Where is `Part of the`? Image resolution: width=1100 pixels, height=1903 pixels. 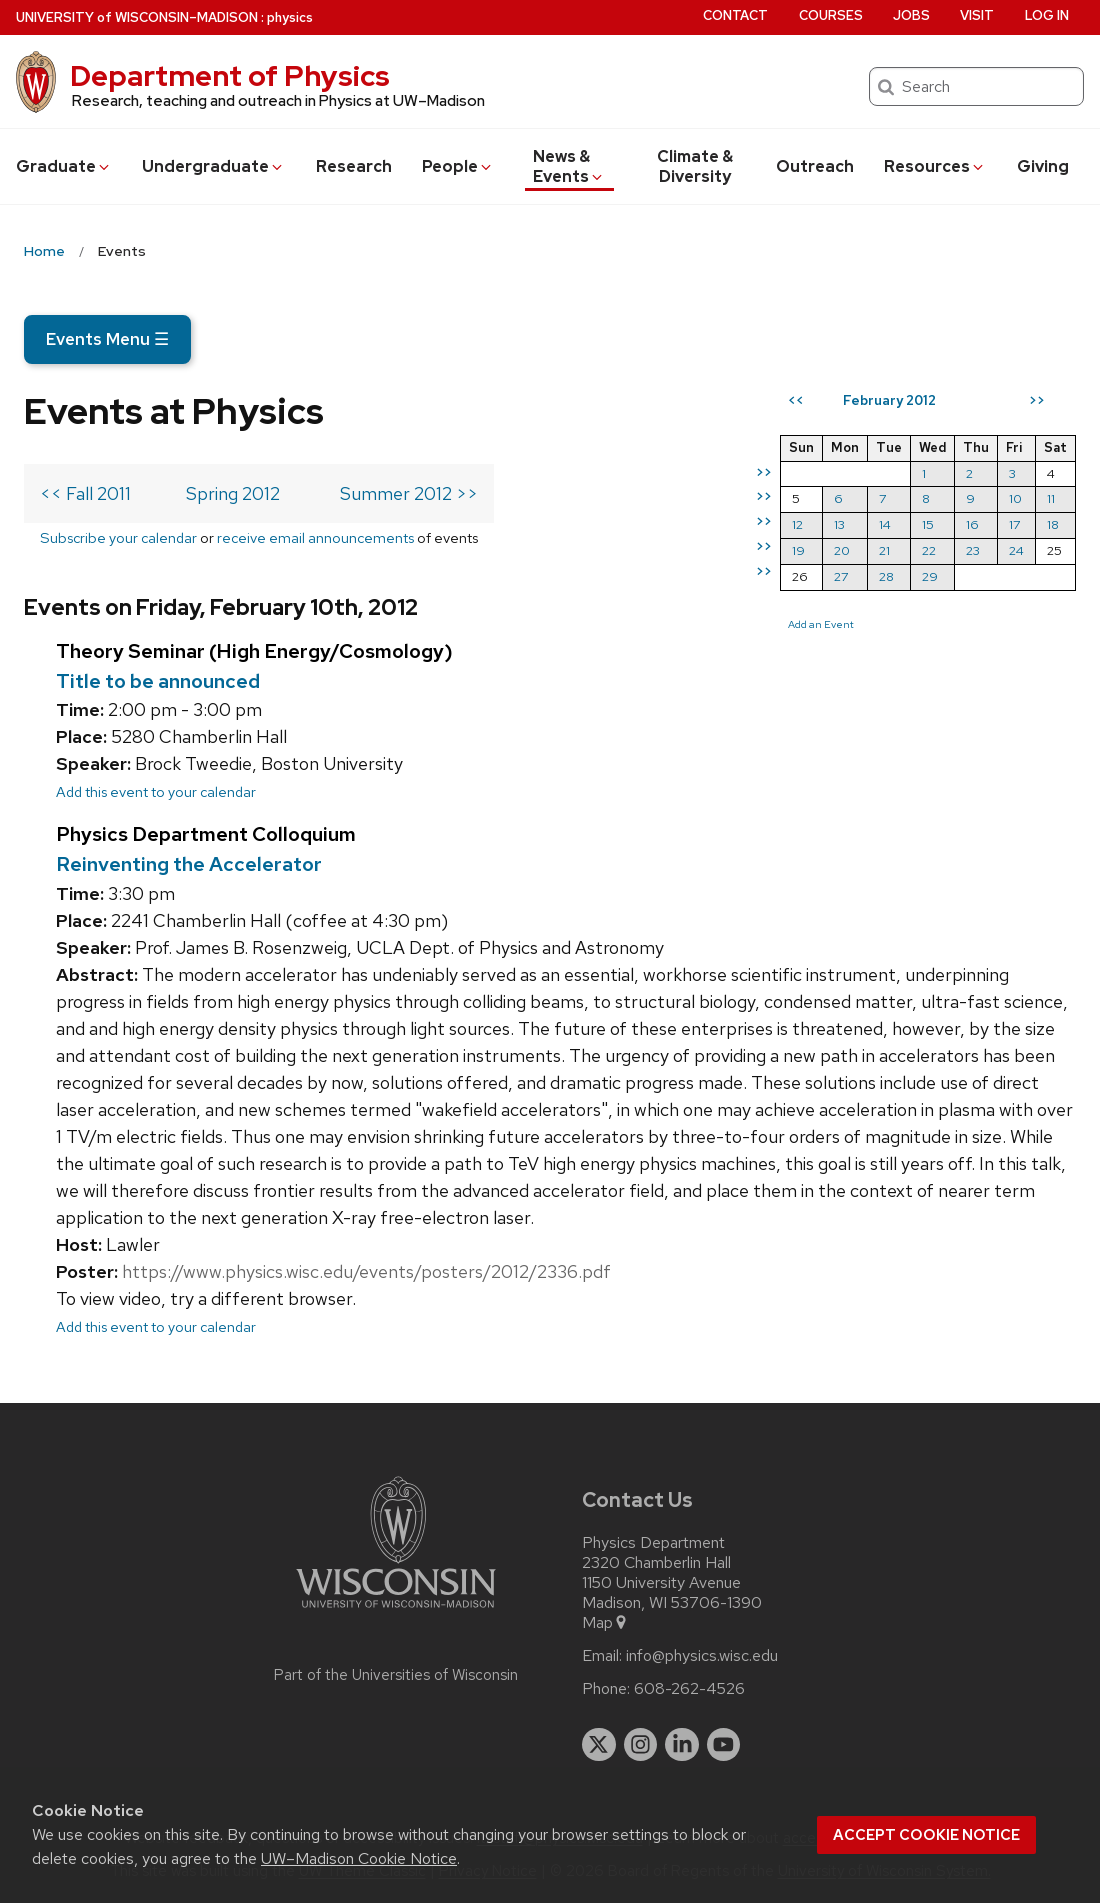 Part of the is located at coordinates (396, 1675).